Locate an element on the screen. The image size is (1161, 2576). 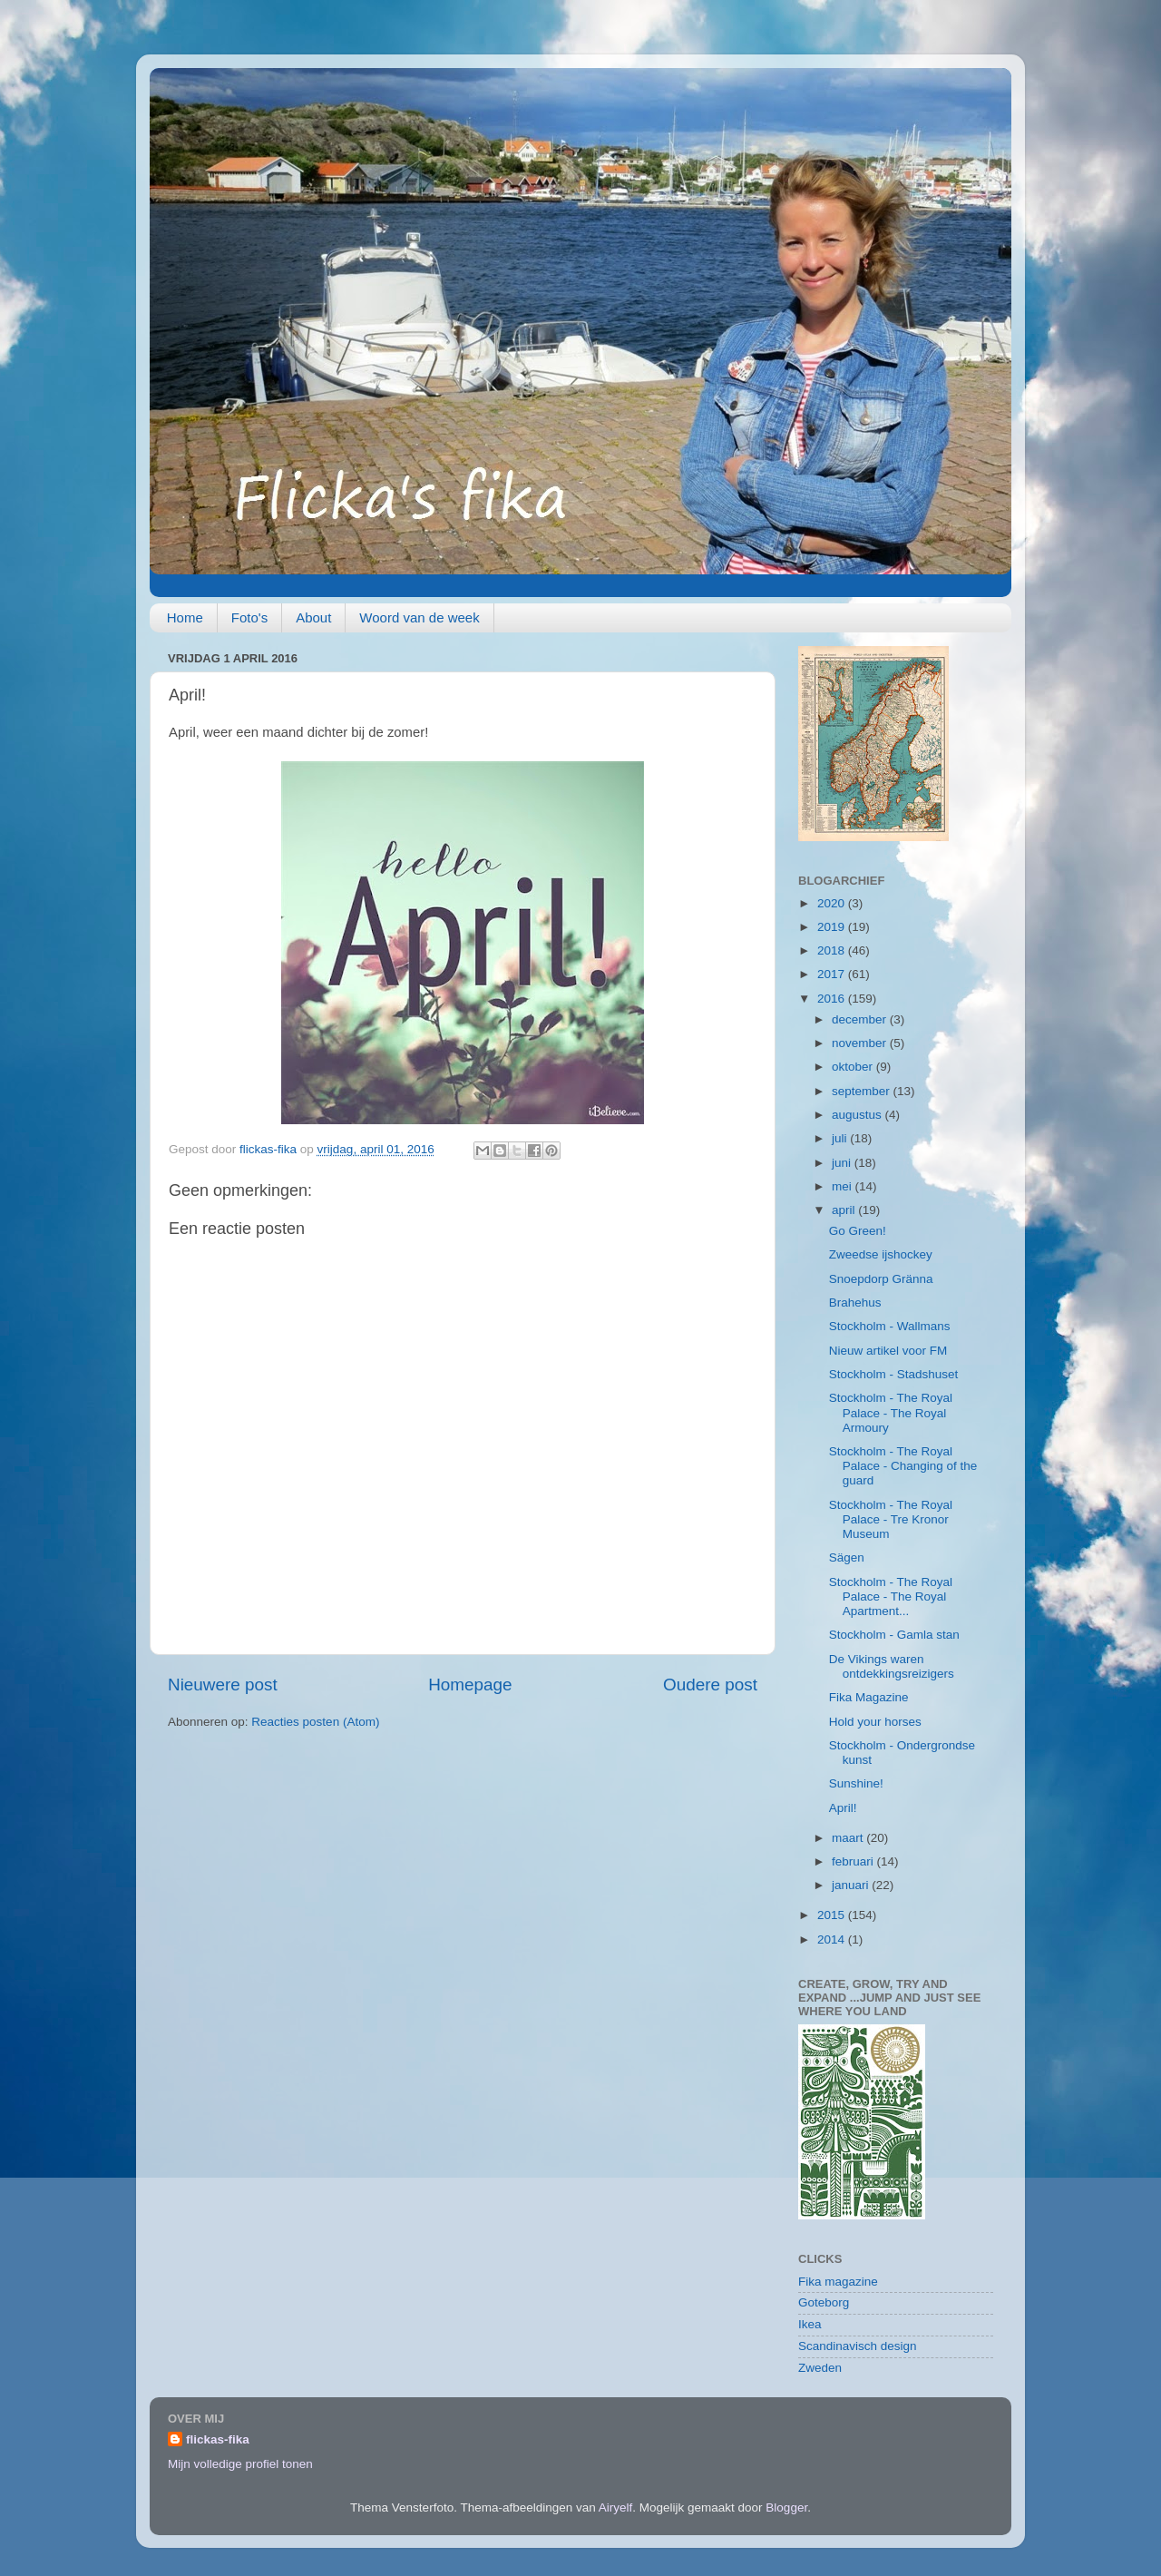
Stockholm - The Royal Palace - Tre Kronor Museum is located at coordinates (890, 1519).